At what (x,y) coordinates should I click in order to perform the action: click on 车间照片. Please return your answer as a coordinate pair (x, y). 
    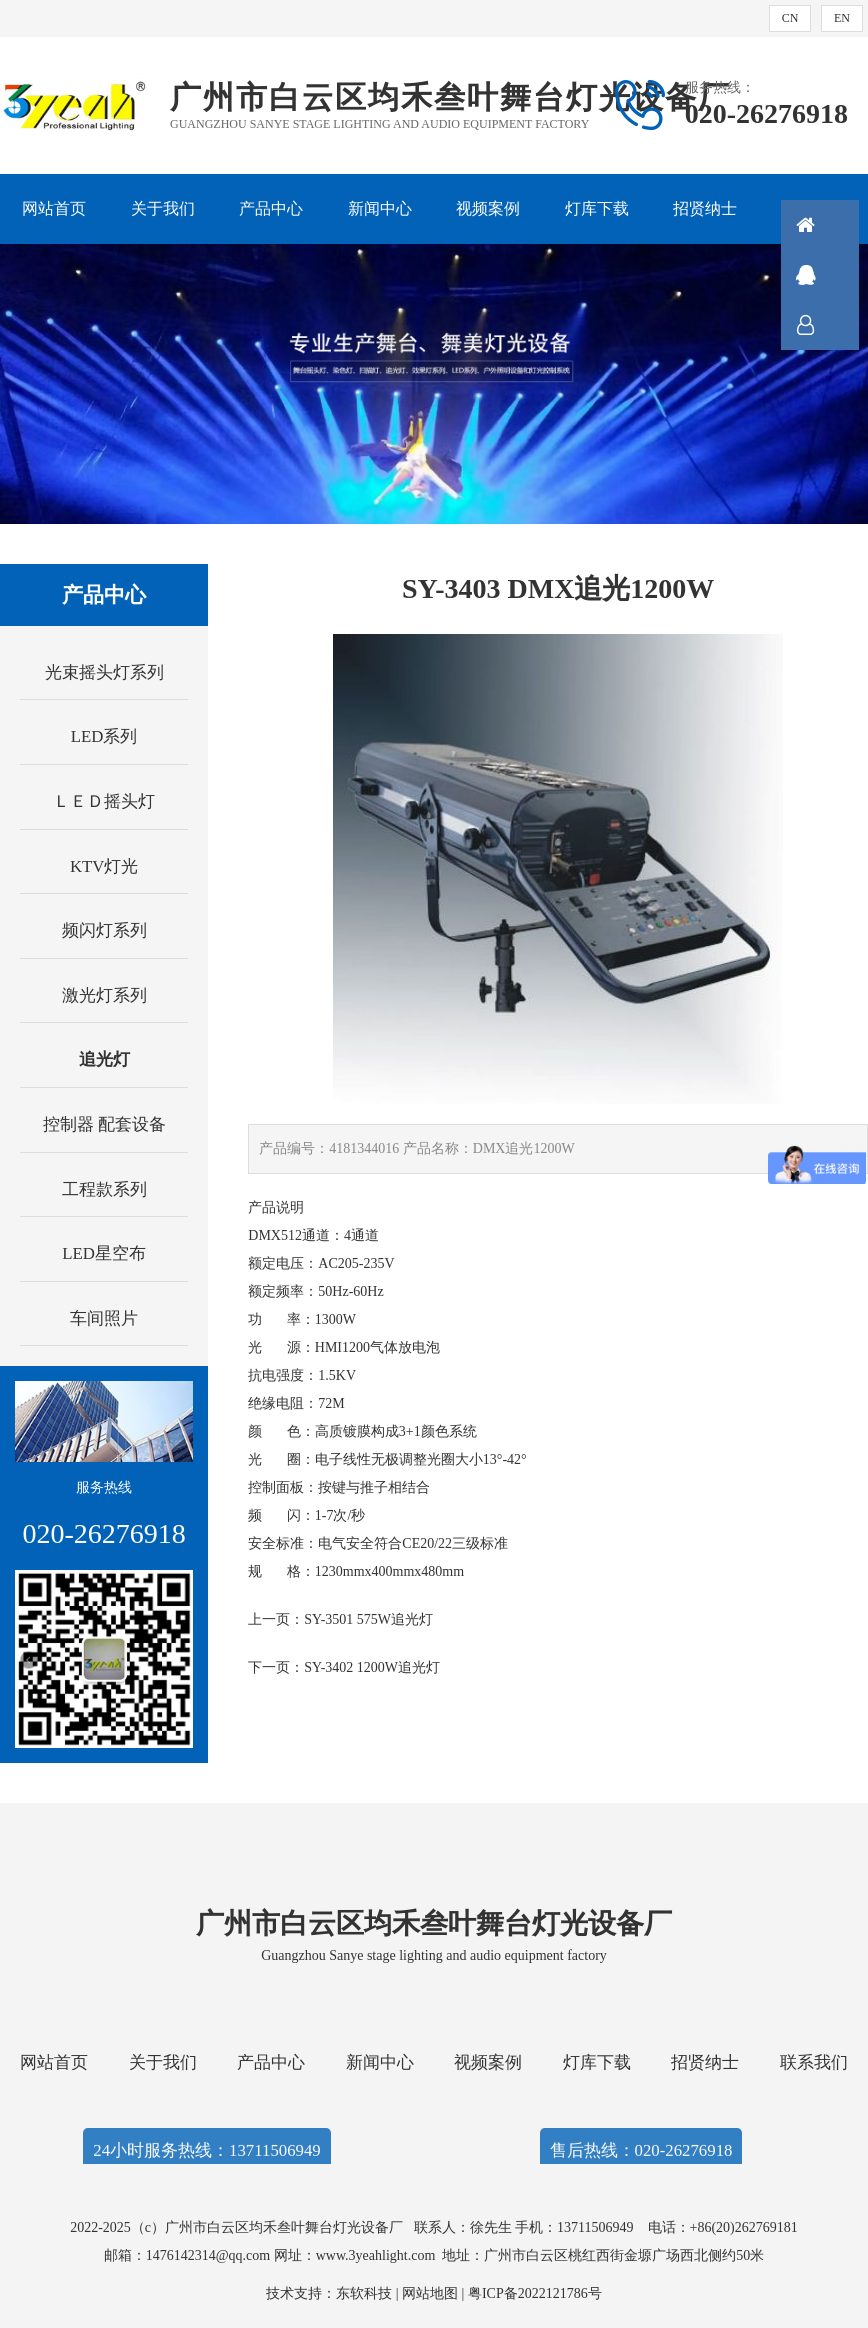
    Looking at the image, I should click on (104, 1318).